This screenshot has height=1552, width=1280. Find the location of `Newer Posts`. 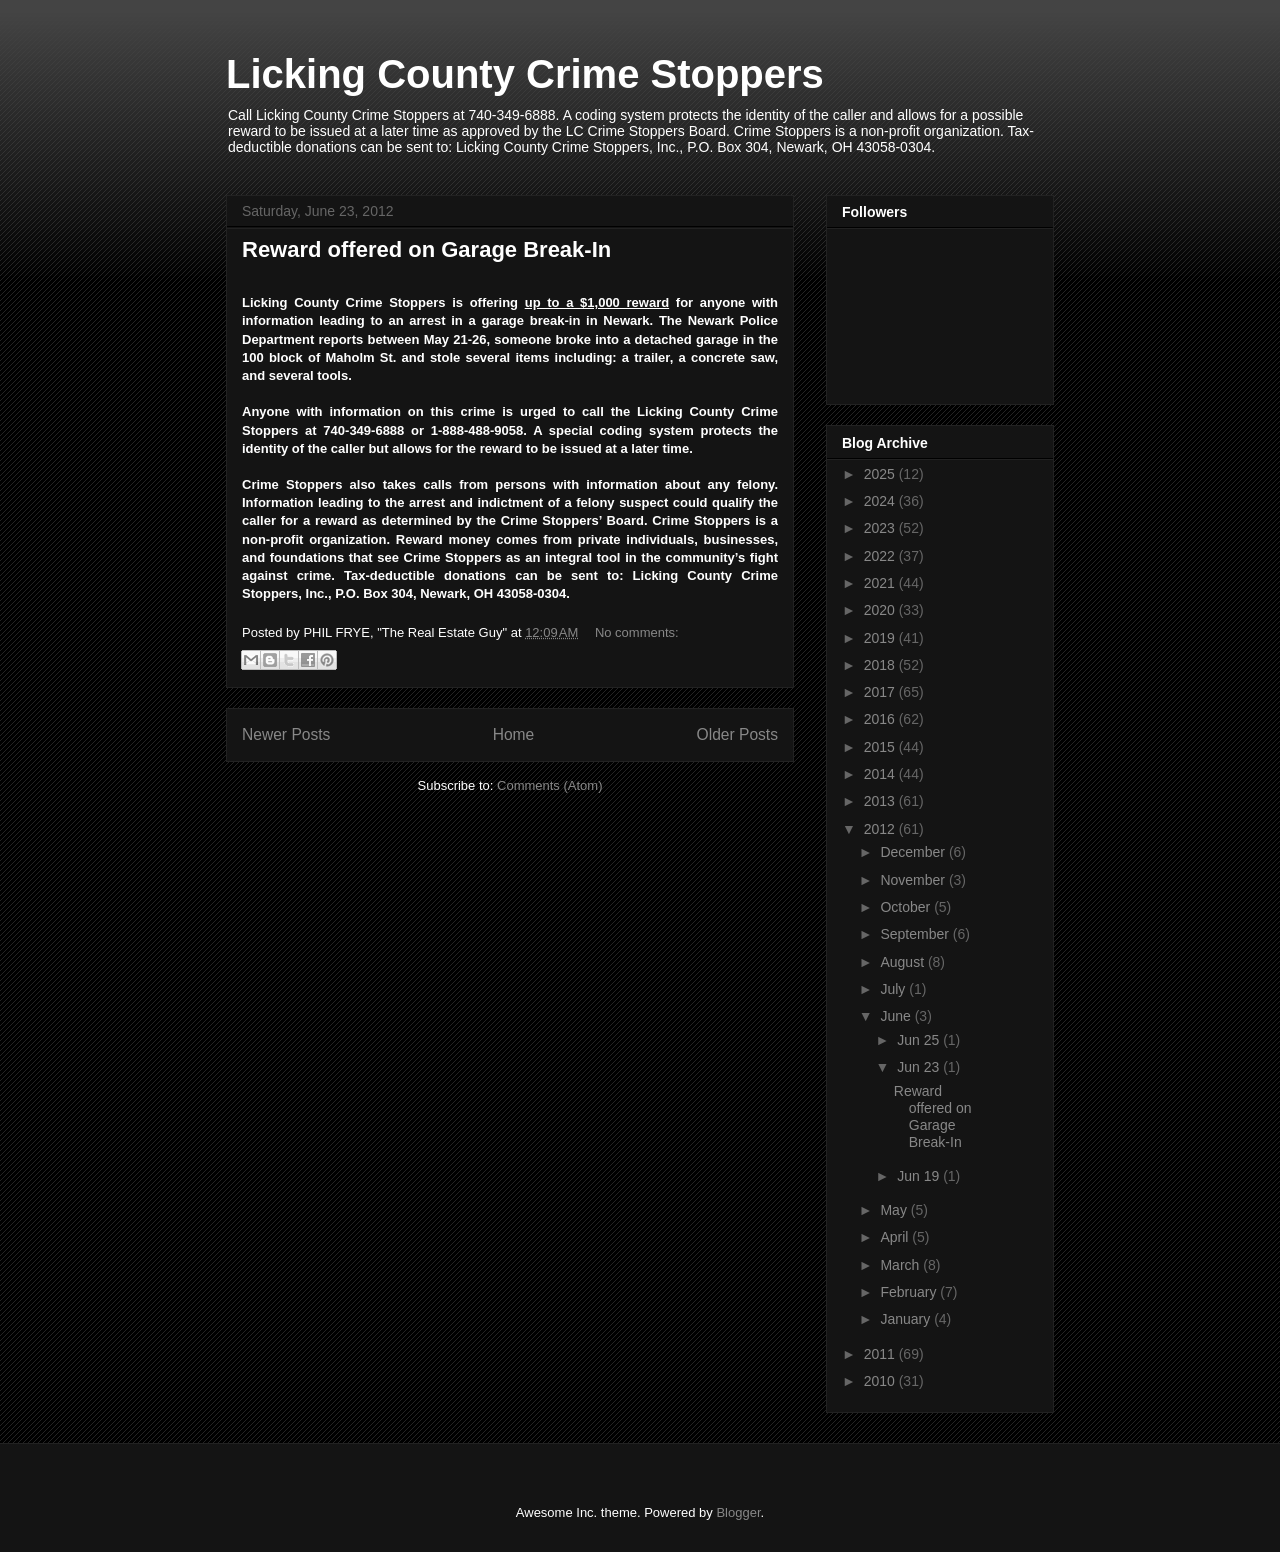

Newer Posts is located at coordinates (286, 734).